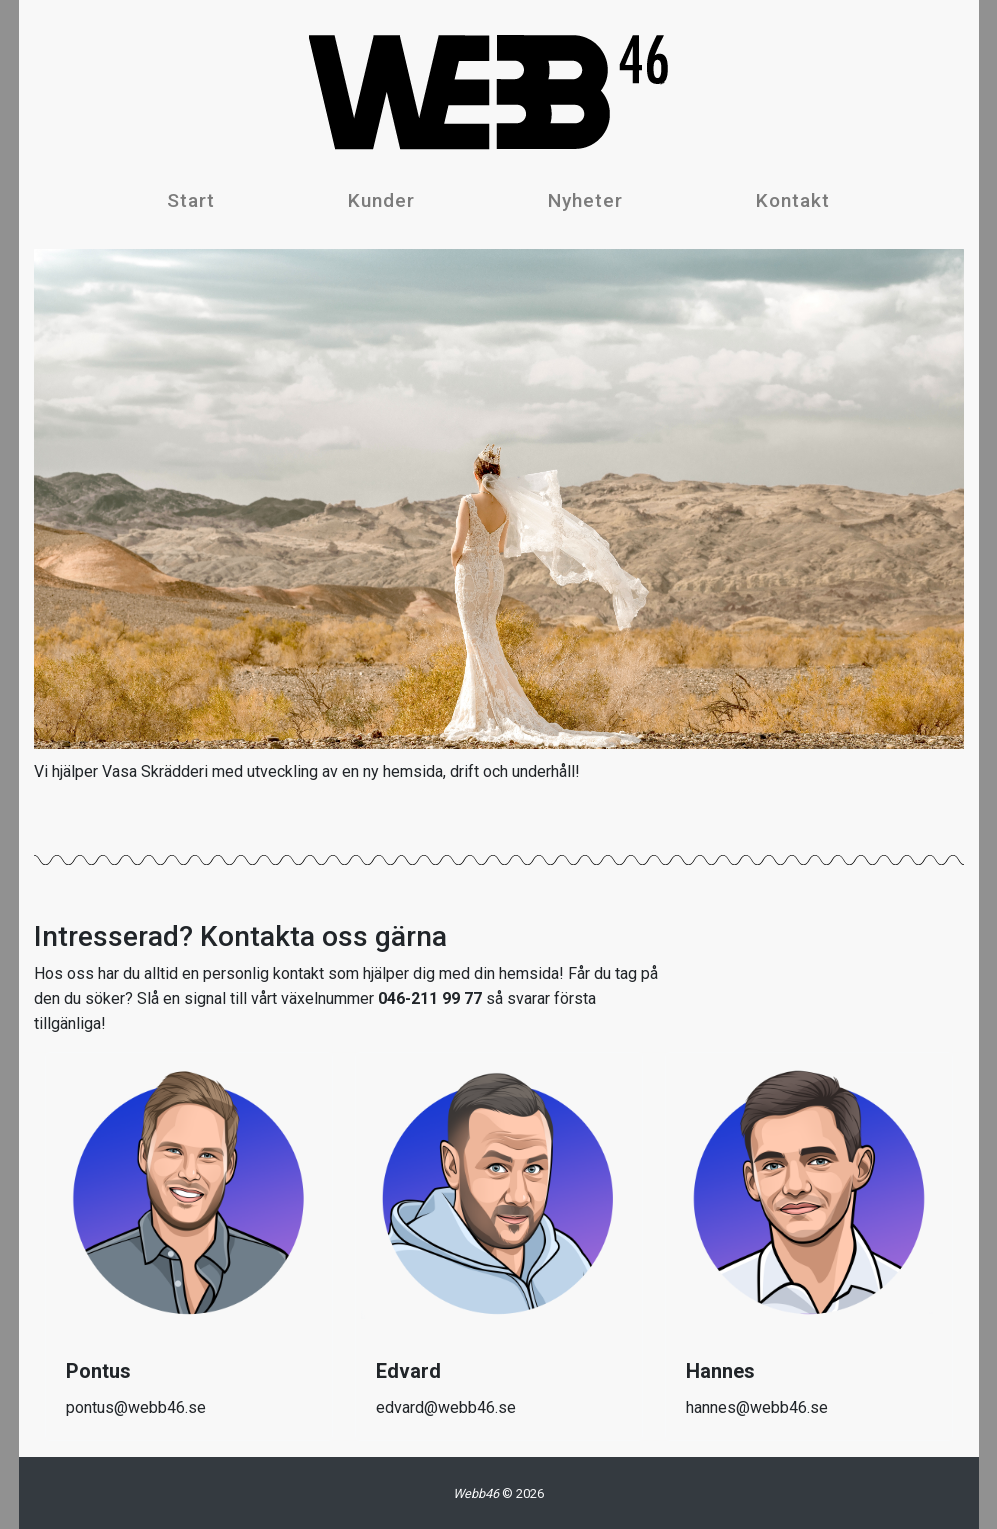  Describe the element at coordinates (381, 200) in the screenshot. I see `Kunder` at that location.